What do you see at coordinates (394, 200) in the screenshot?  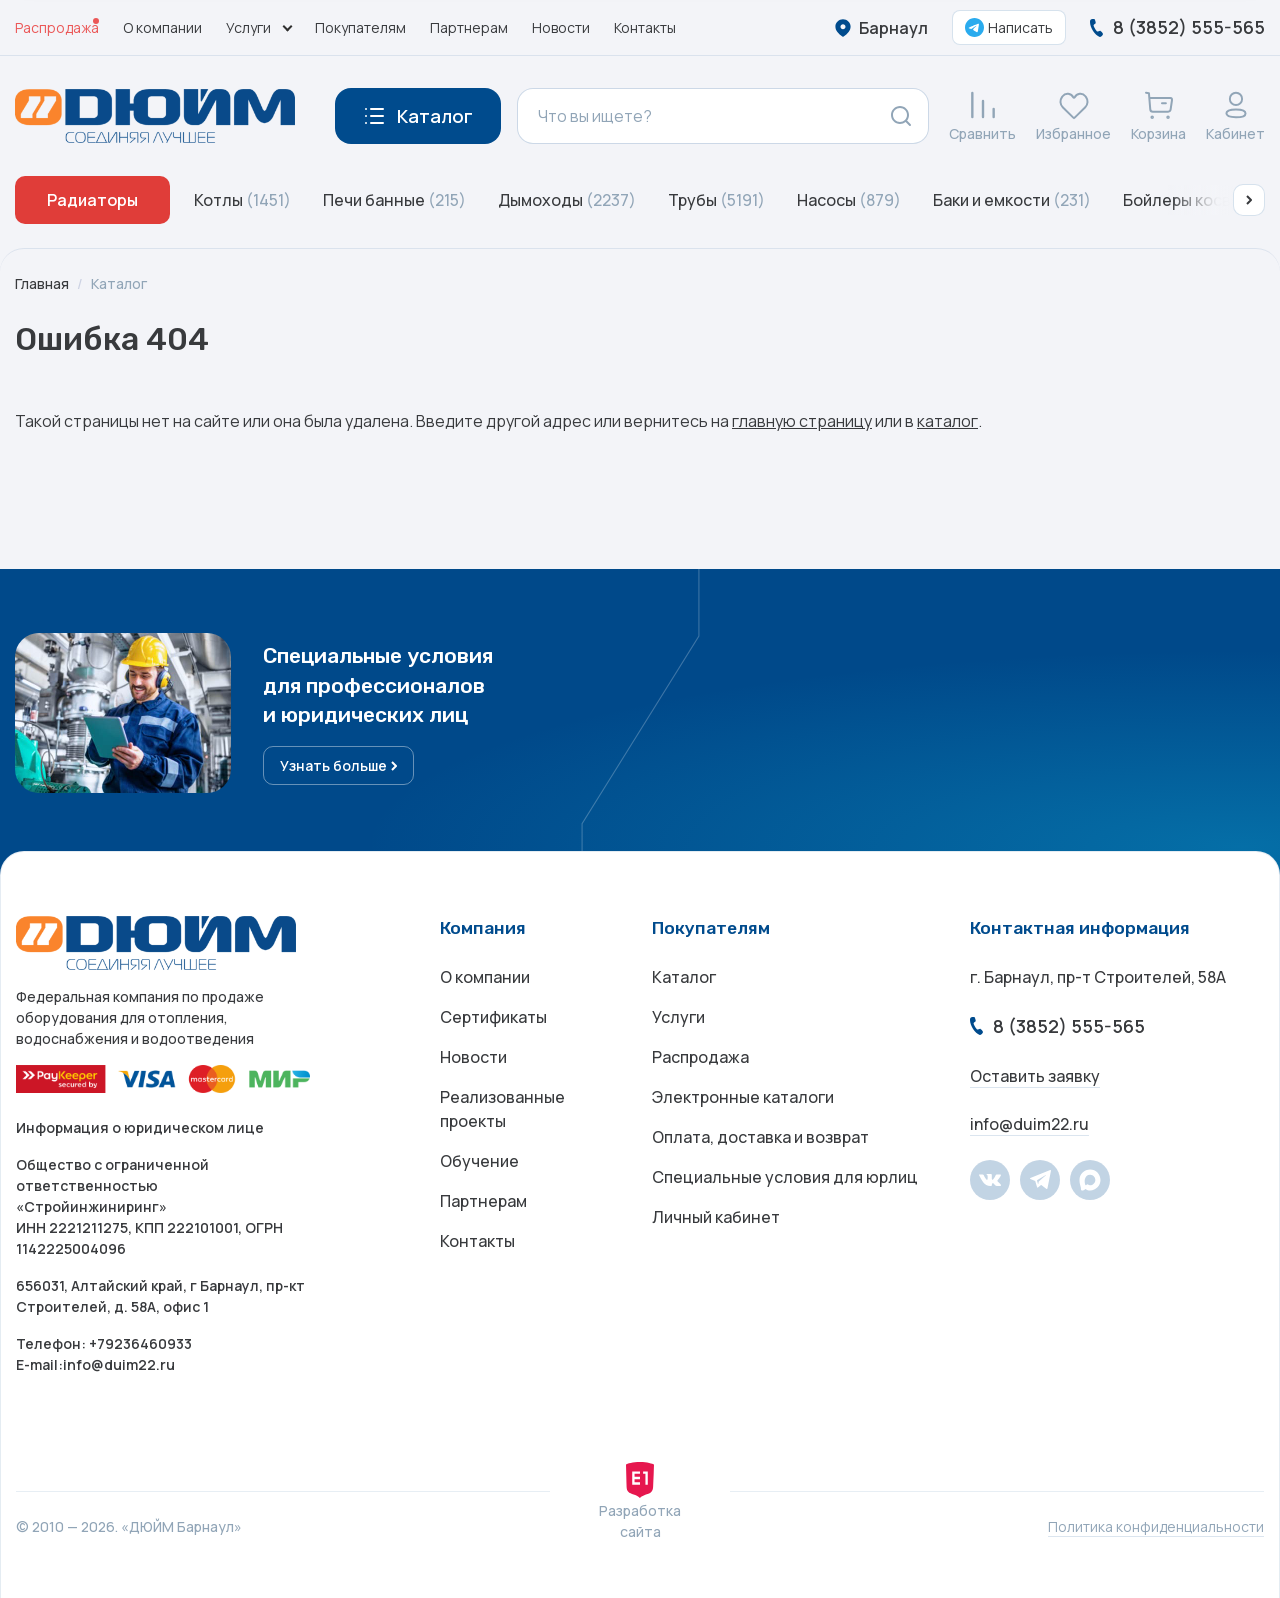 I see `Печи банные` at bounding box center [394, 200].